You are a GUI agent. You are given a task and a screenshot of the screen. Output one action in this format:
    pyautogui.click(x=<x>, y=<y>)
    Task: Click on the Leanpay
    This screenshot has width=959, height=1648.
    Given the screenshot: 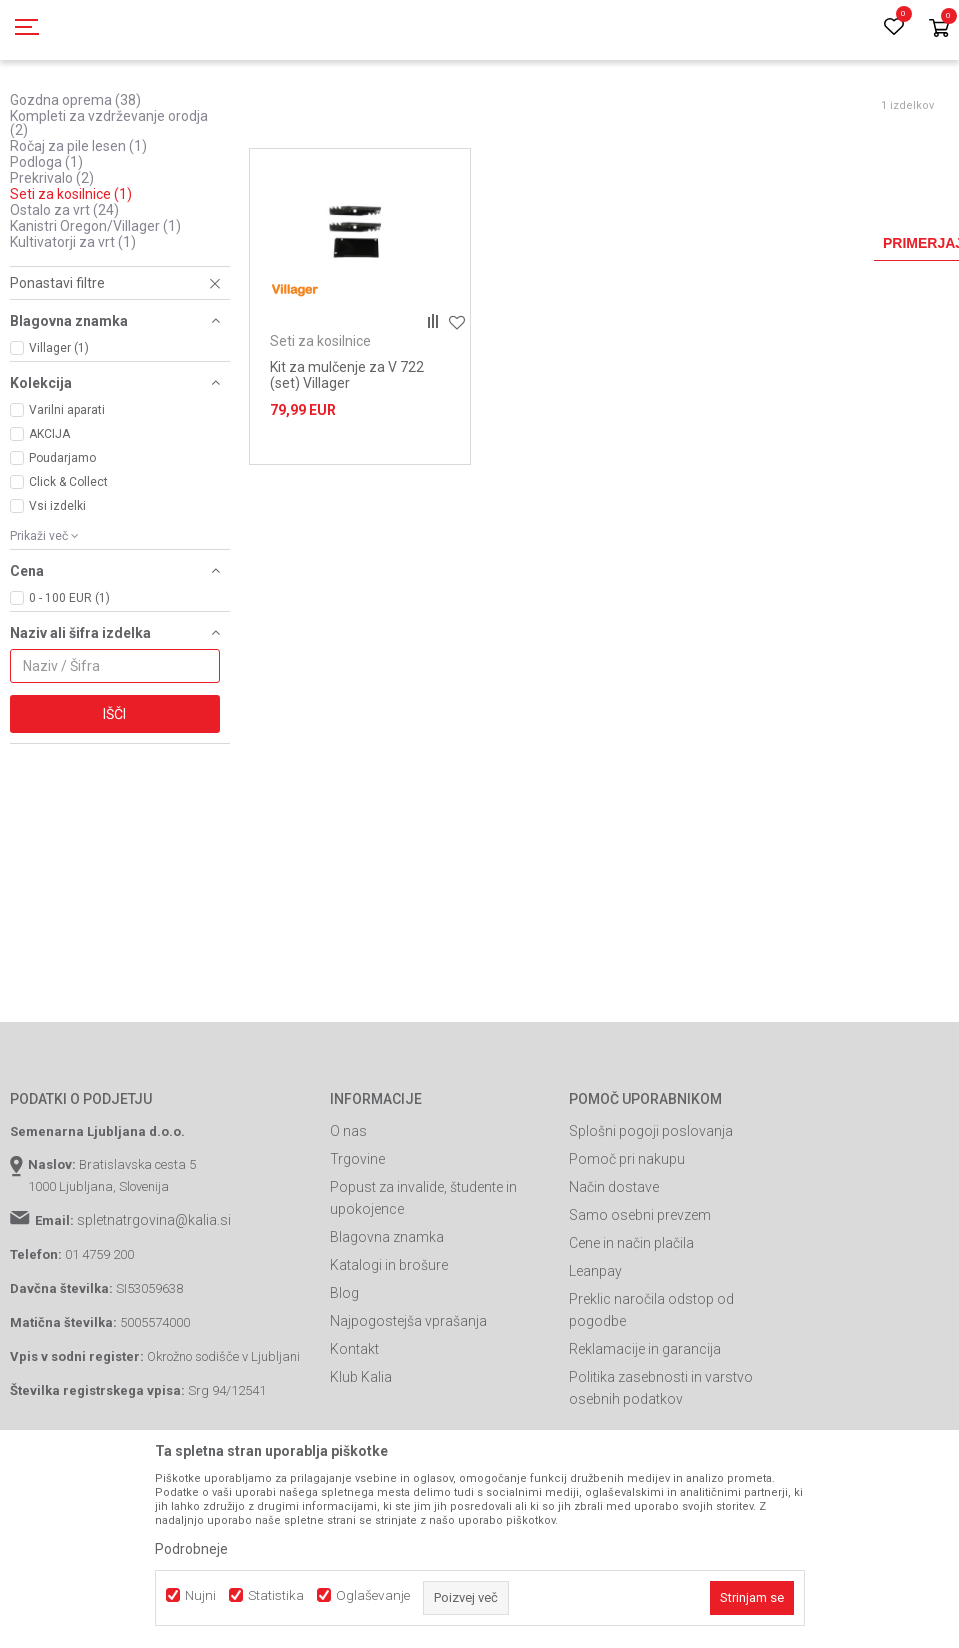 What is the action you would take?
    pyautogui.click(x=595, y=1361)
    